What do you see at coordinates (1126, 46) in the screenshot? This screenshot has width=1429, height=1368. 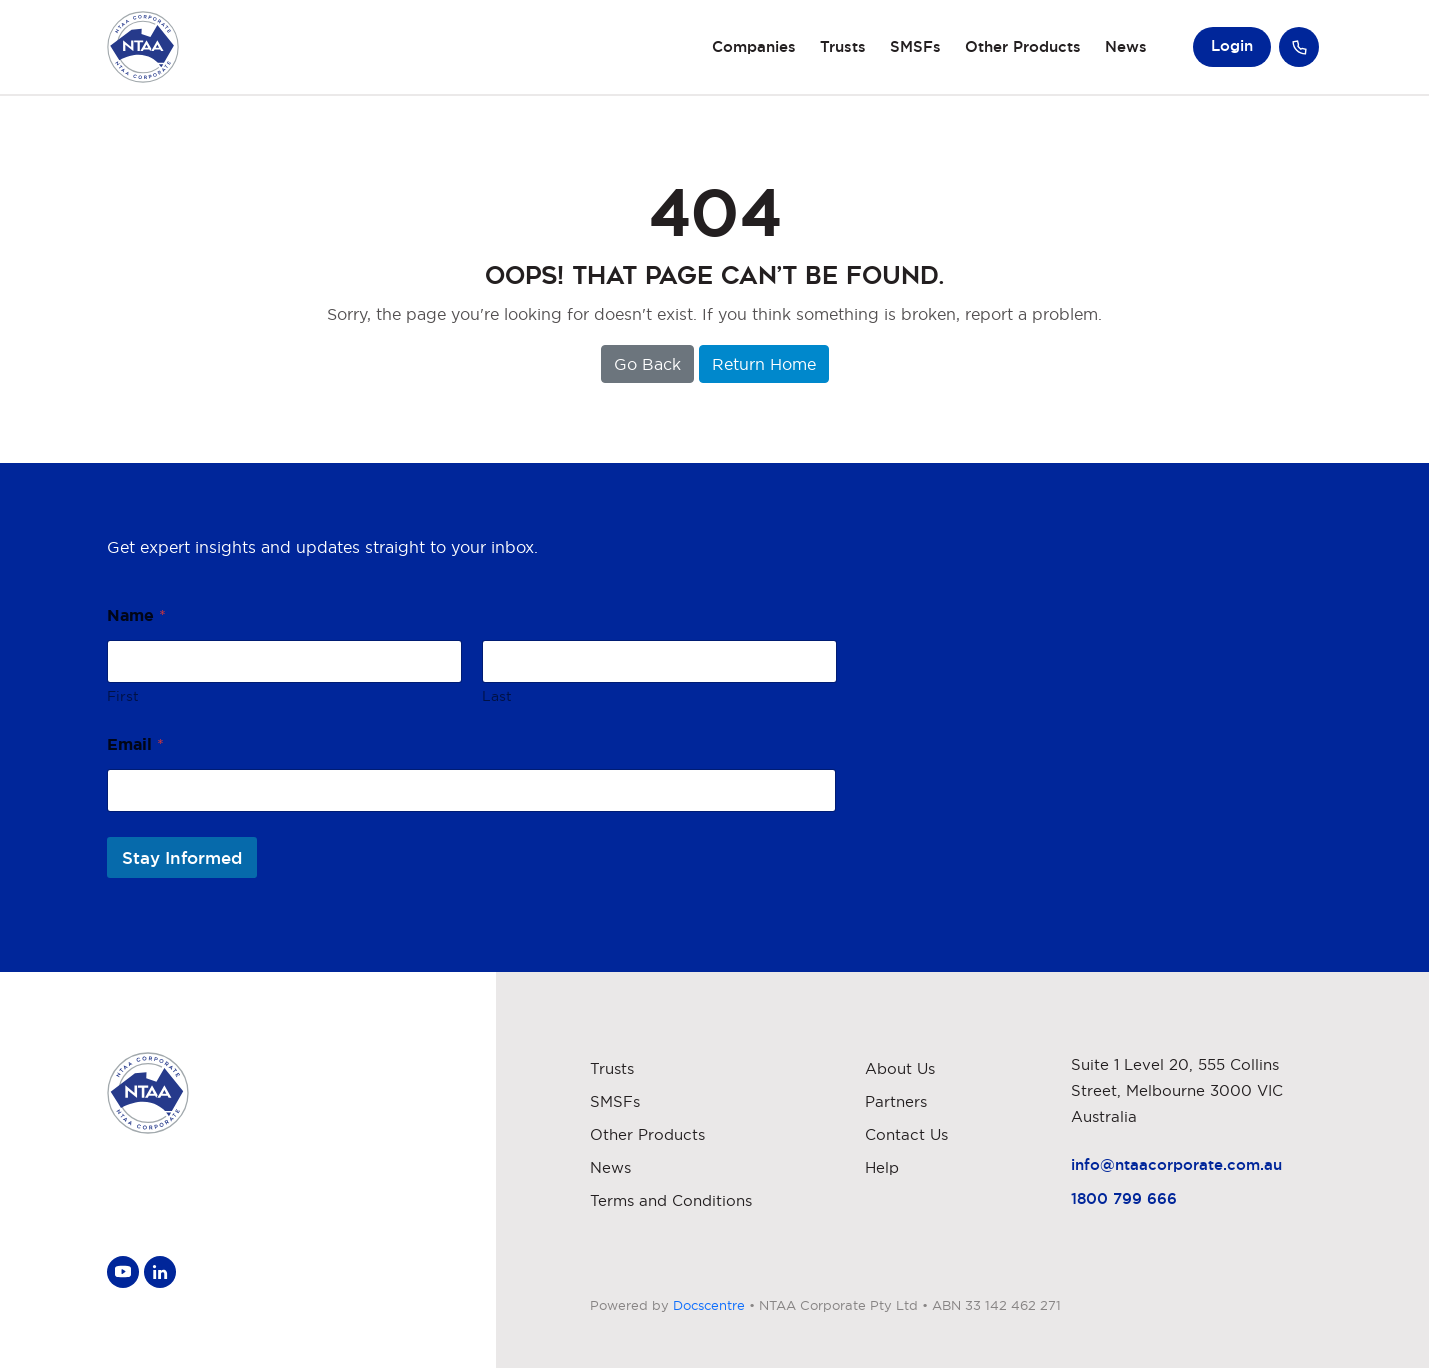 I see `News` at bounding box center [1126, 46].